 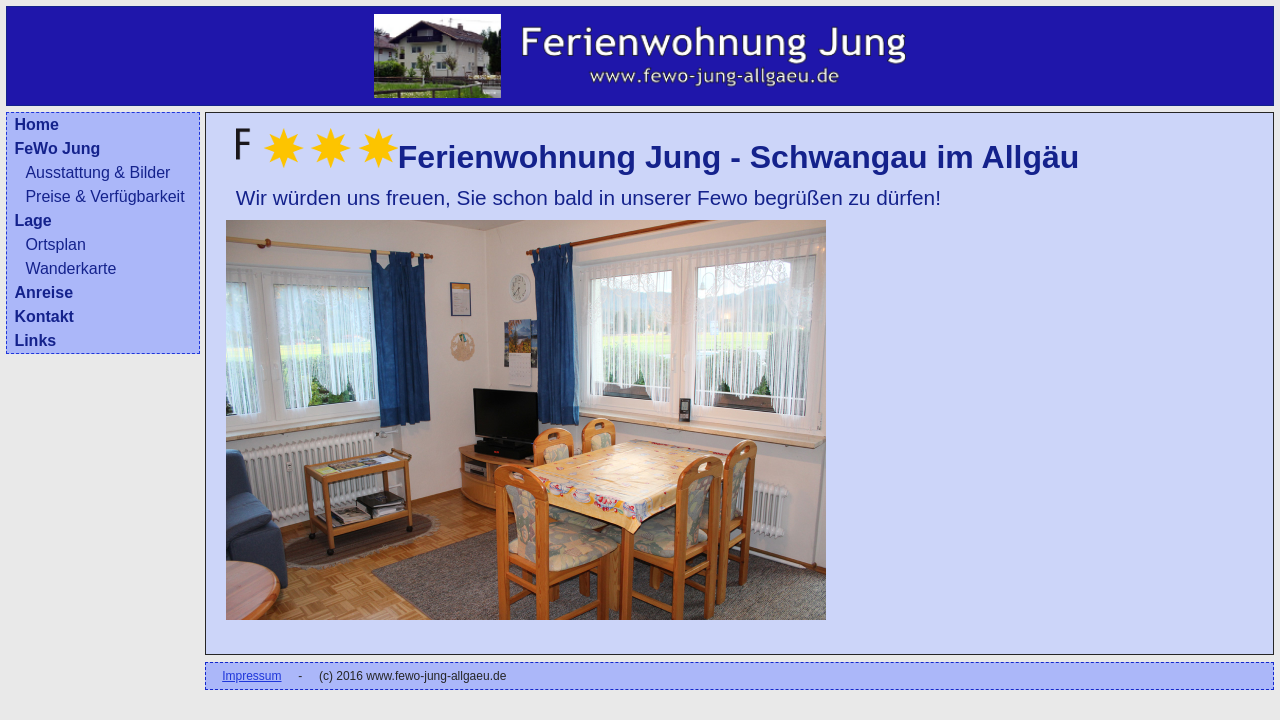 What do you see at coordinates (43, 292) in the screenshot?
I see `Anreise` at bounding box center [43, 292].